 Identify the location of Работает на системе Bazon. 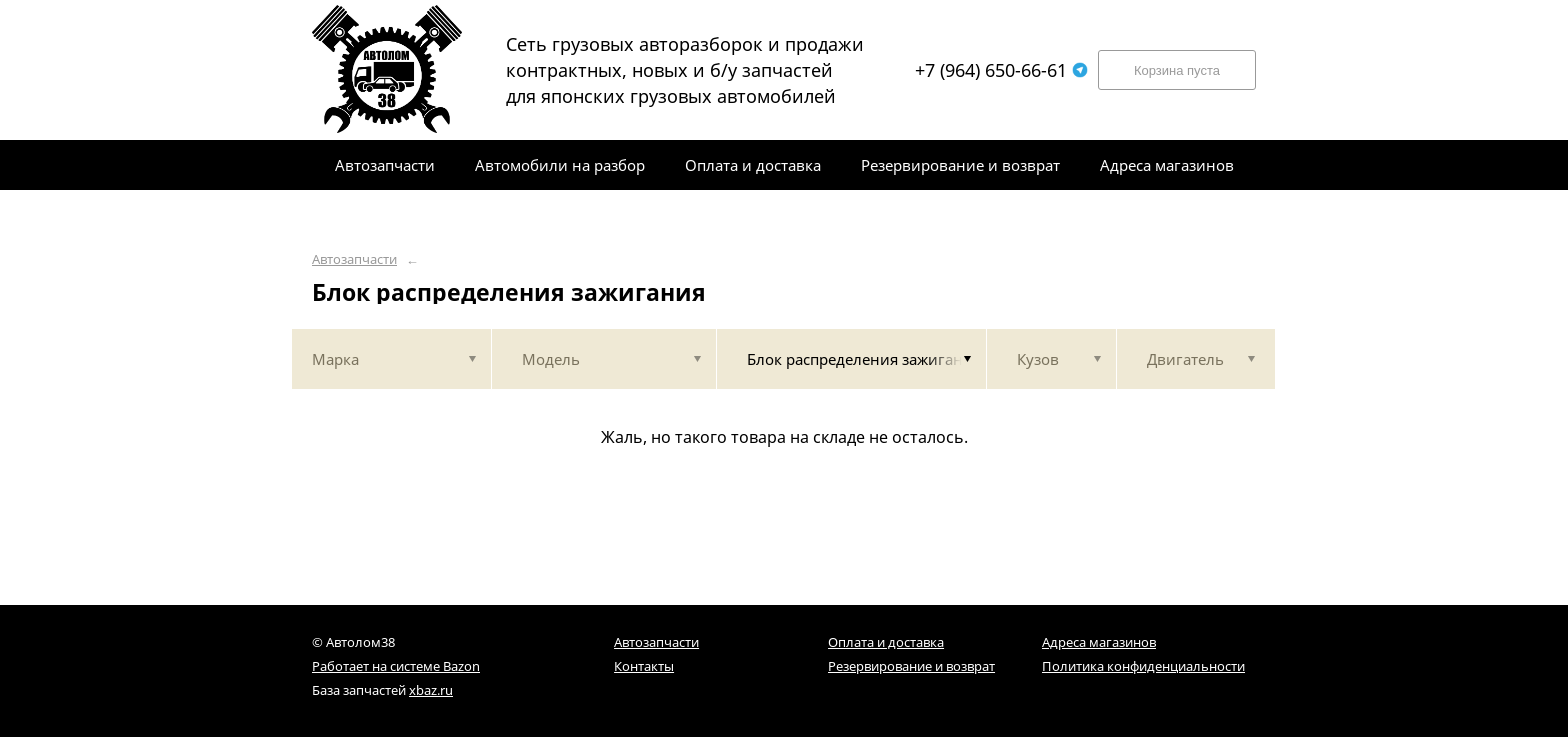
(396, 666).